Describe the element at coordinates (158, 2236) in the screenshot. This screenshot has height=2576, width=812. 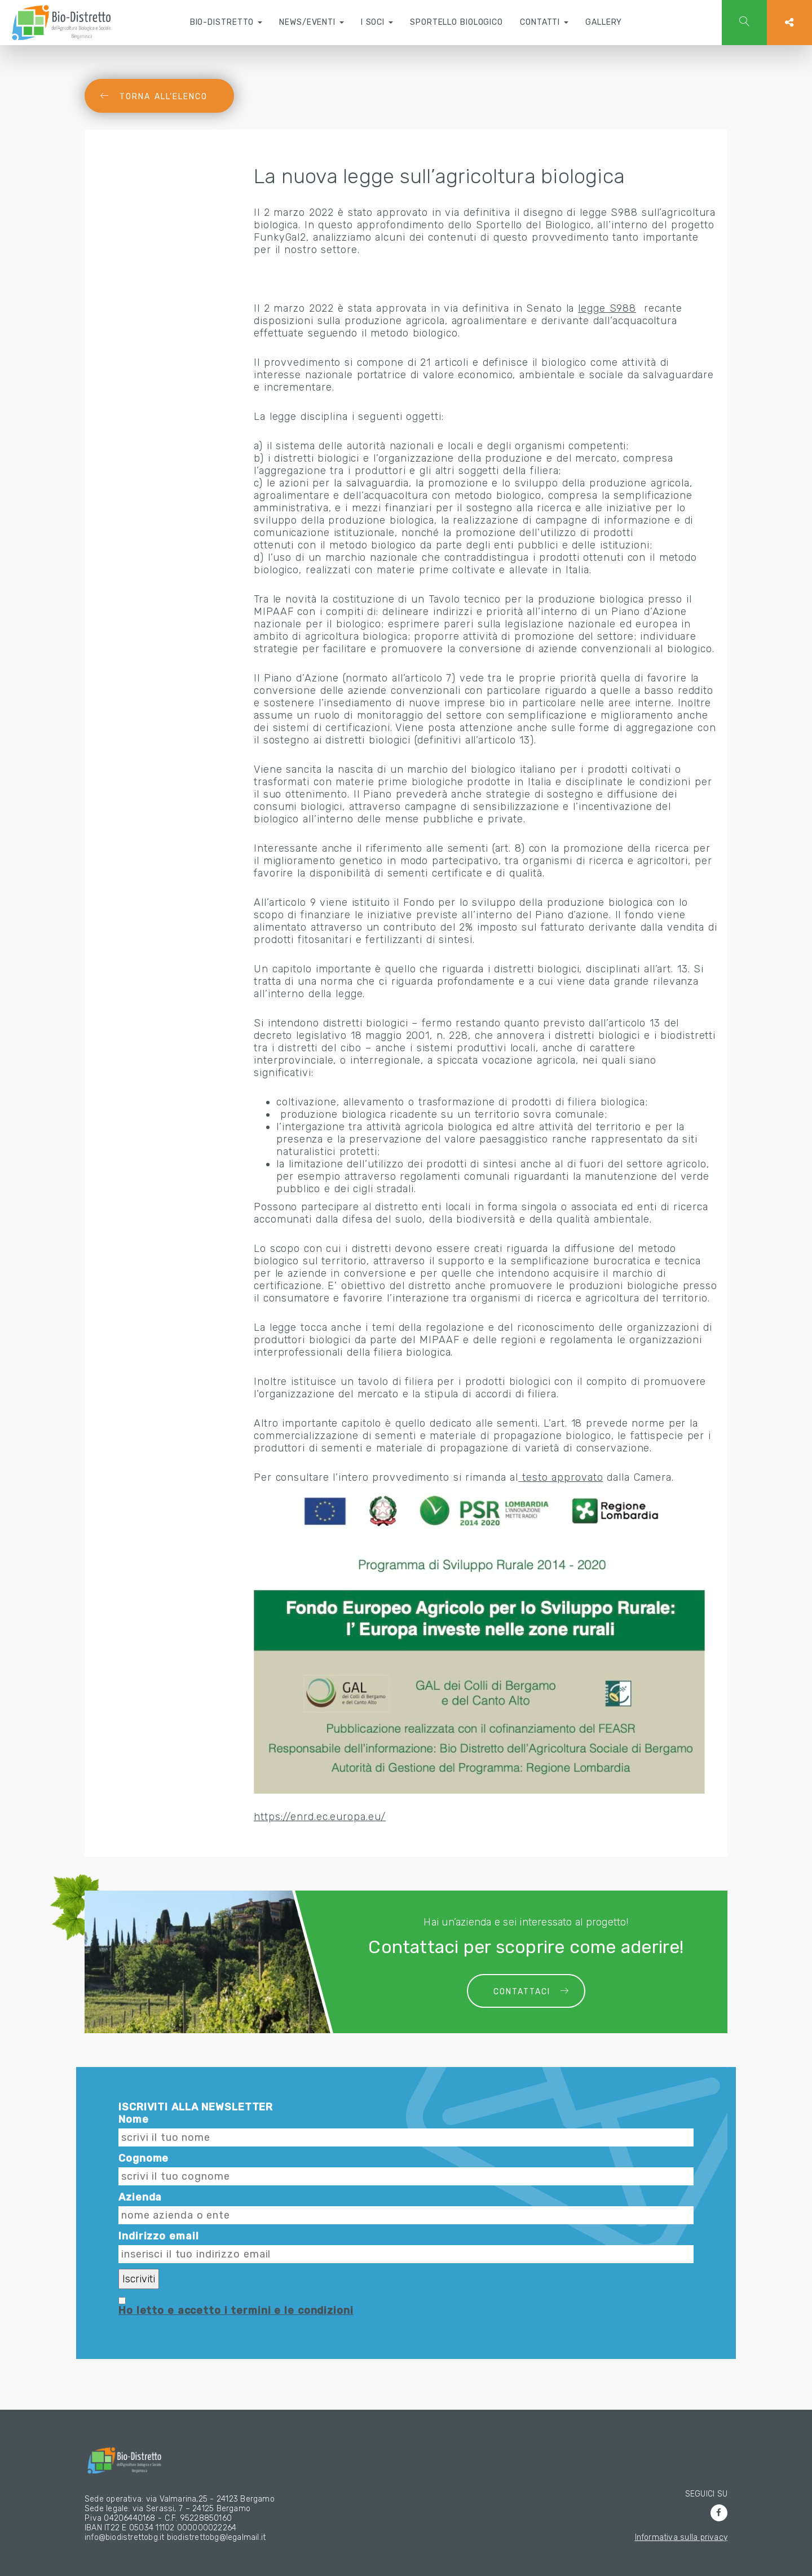
I see `Indirizzo email` at that location.